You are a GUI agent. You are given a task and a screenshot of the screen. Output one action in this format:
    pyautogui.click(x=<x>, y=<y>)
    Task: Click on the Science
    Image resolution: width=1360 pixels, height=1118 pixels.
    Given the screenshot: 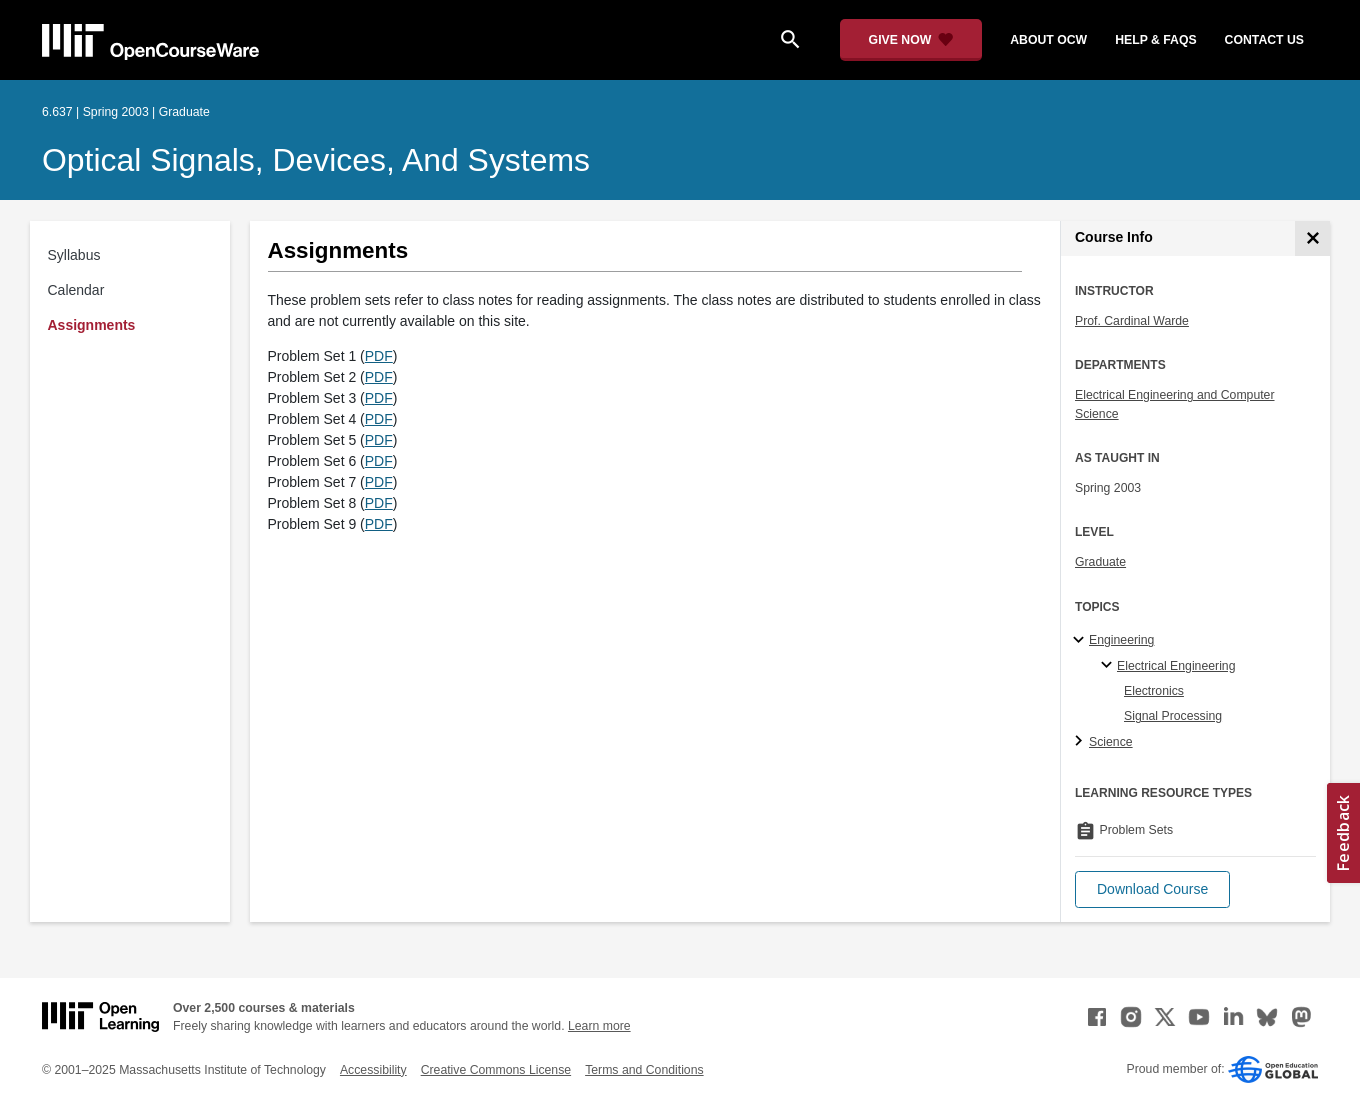 What is the action you would take?
    pyautogui.click(x=1111, y=742)
    